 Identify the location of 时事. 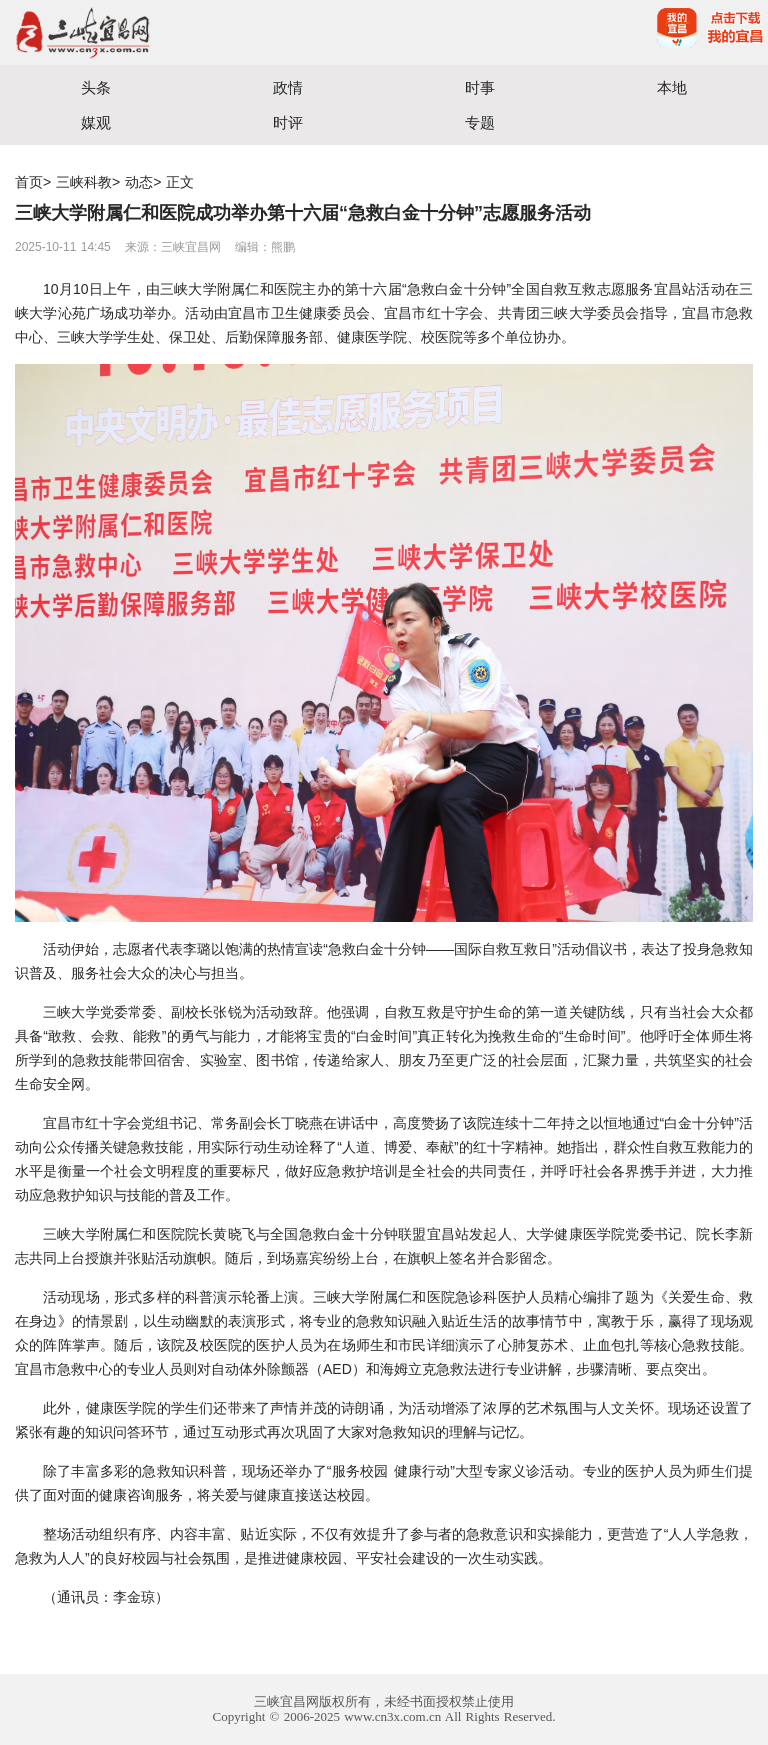
(480, 87).